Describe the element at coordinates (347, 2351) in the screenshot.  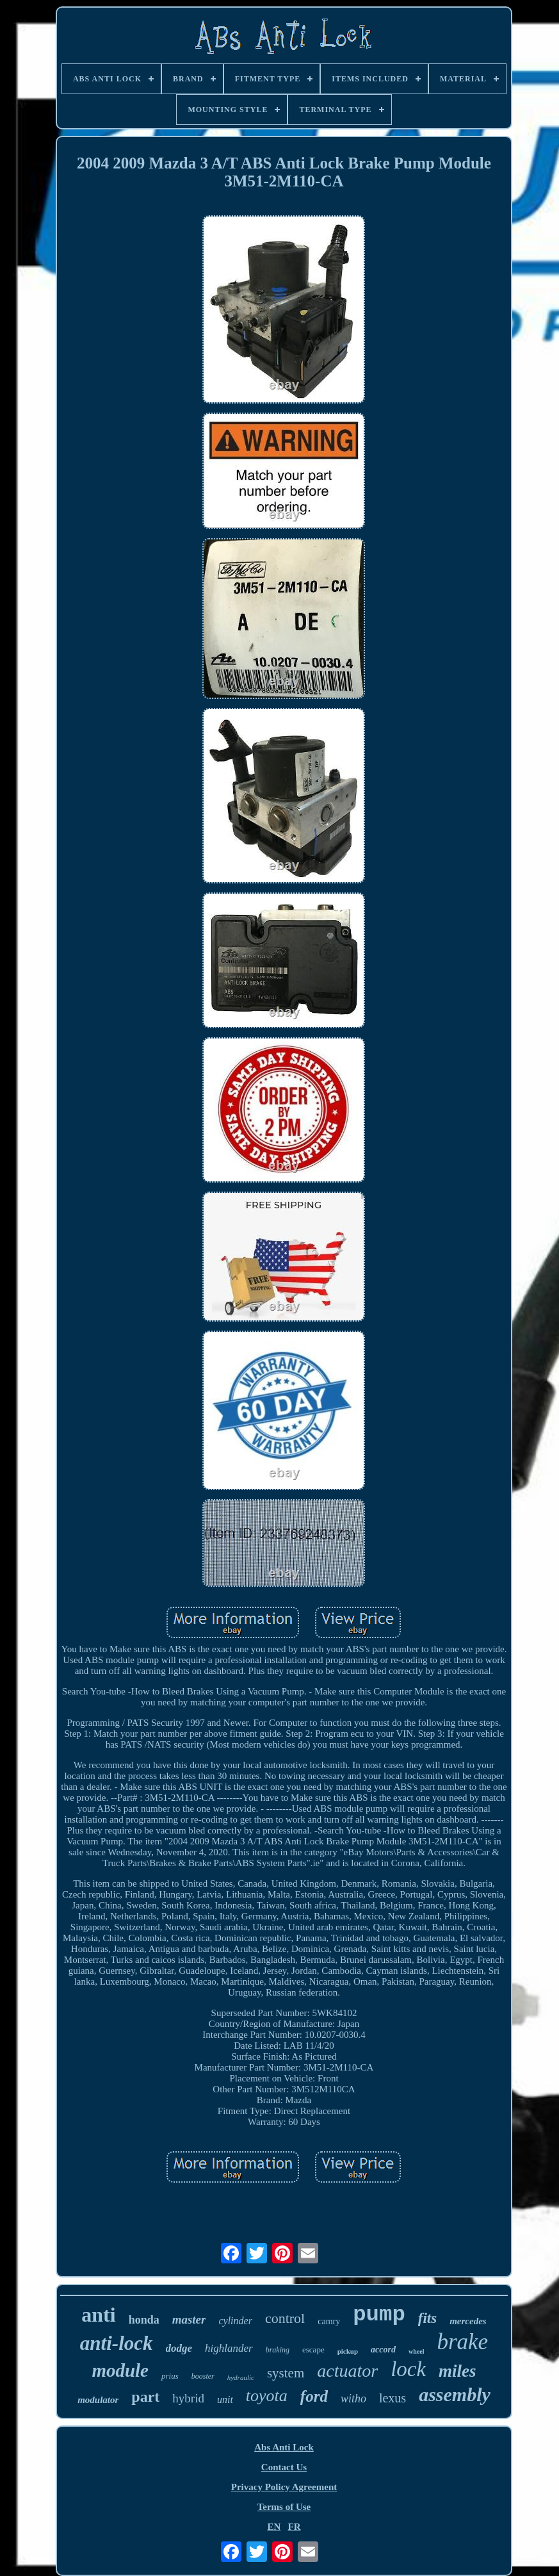
I see `pickup` at that location.